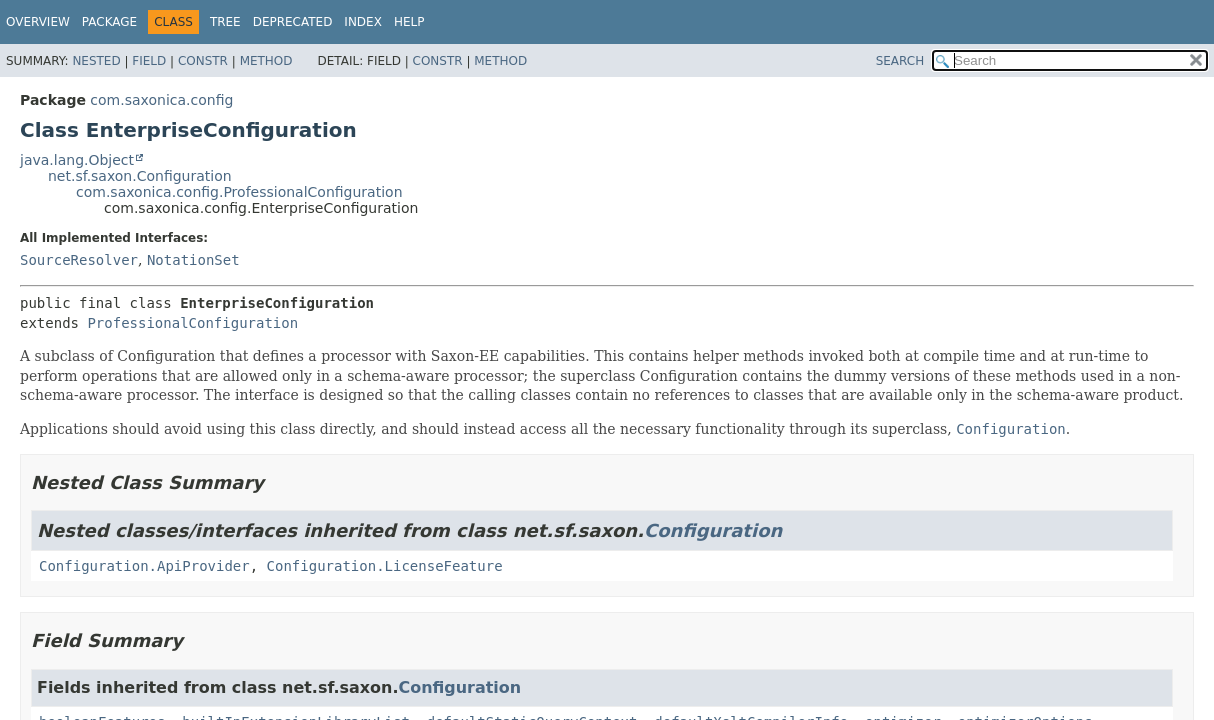 Image resolution: width=1214 pixels, height=720 pixels. I want to click on com.saxonica.config, so click(161, 100).